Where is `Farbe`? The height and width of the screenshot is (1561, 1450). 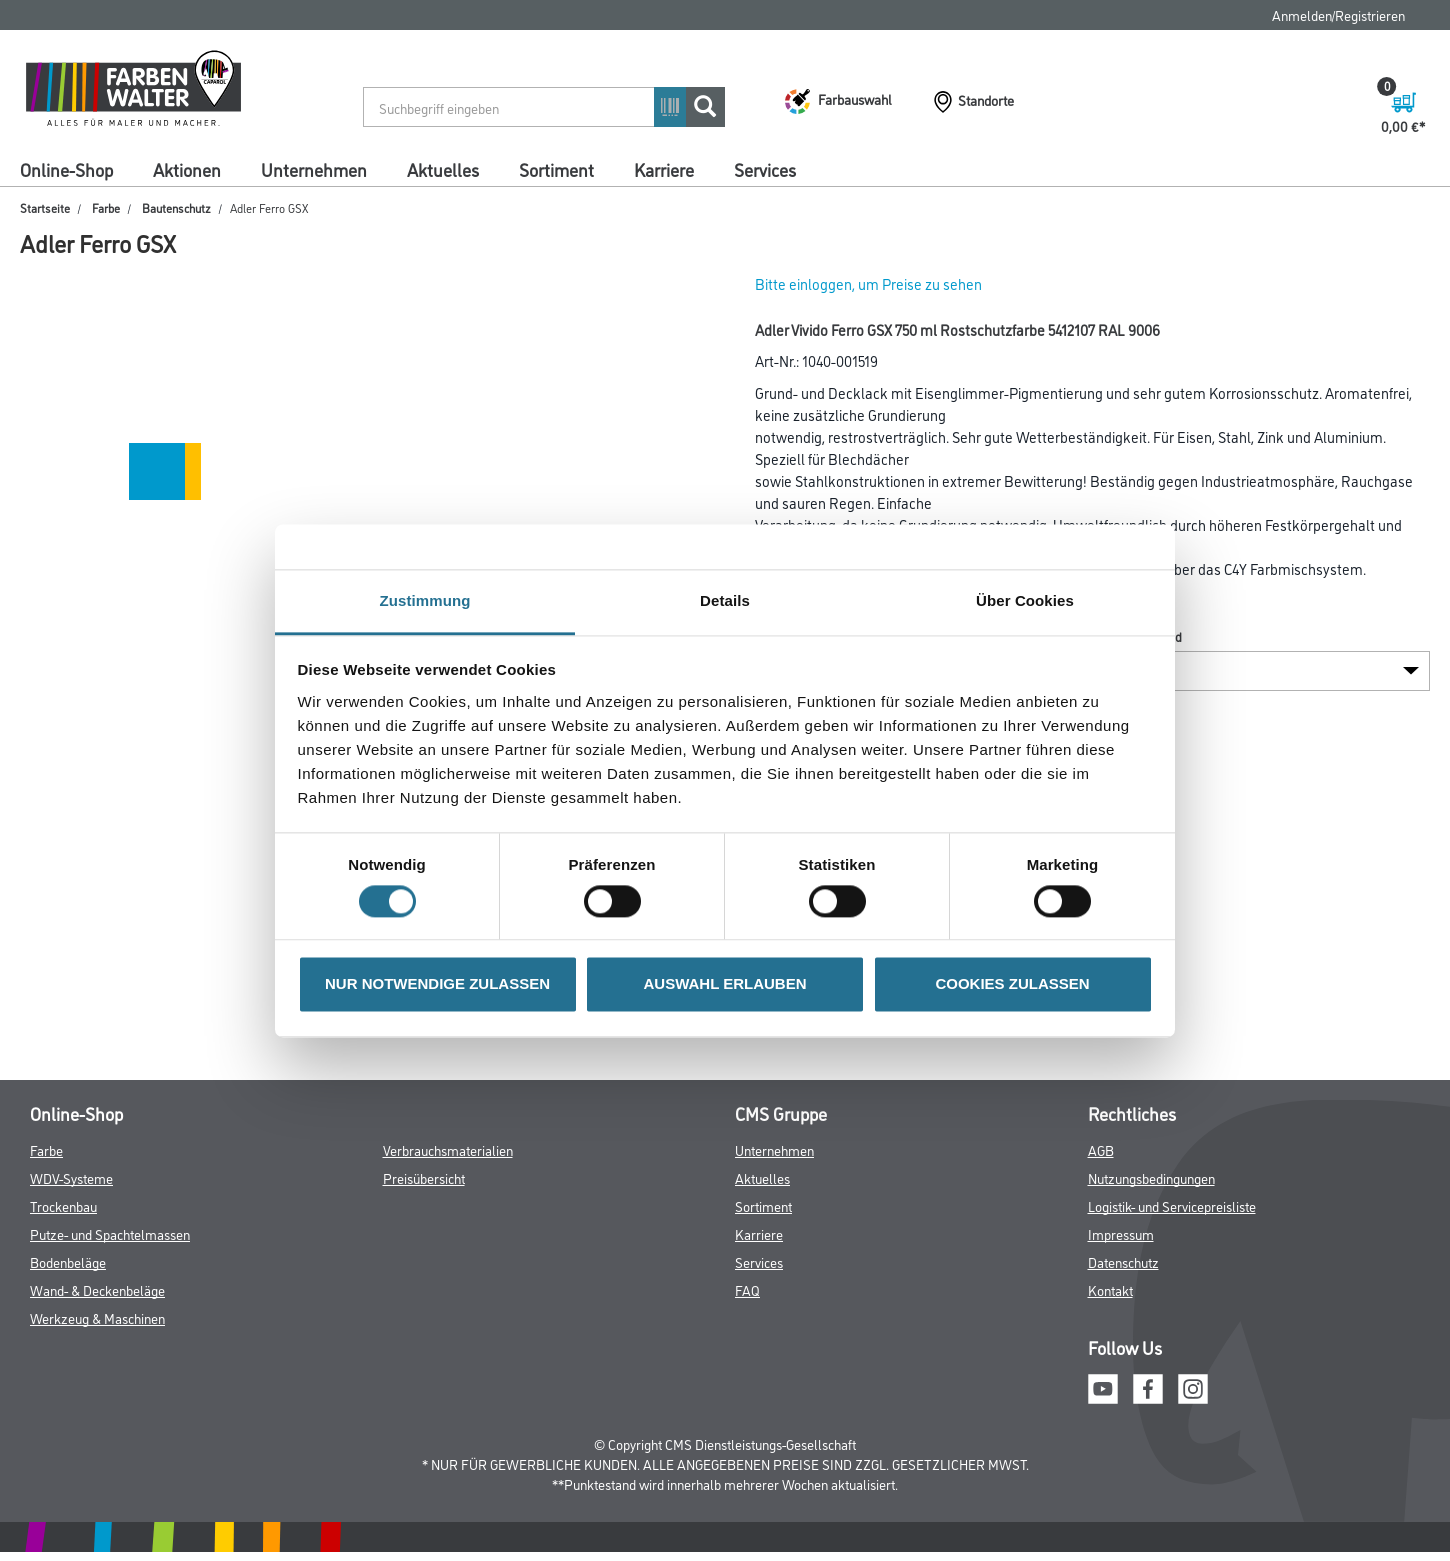 Farbe is located at coordinates (106, 207).